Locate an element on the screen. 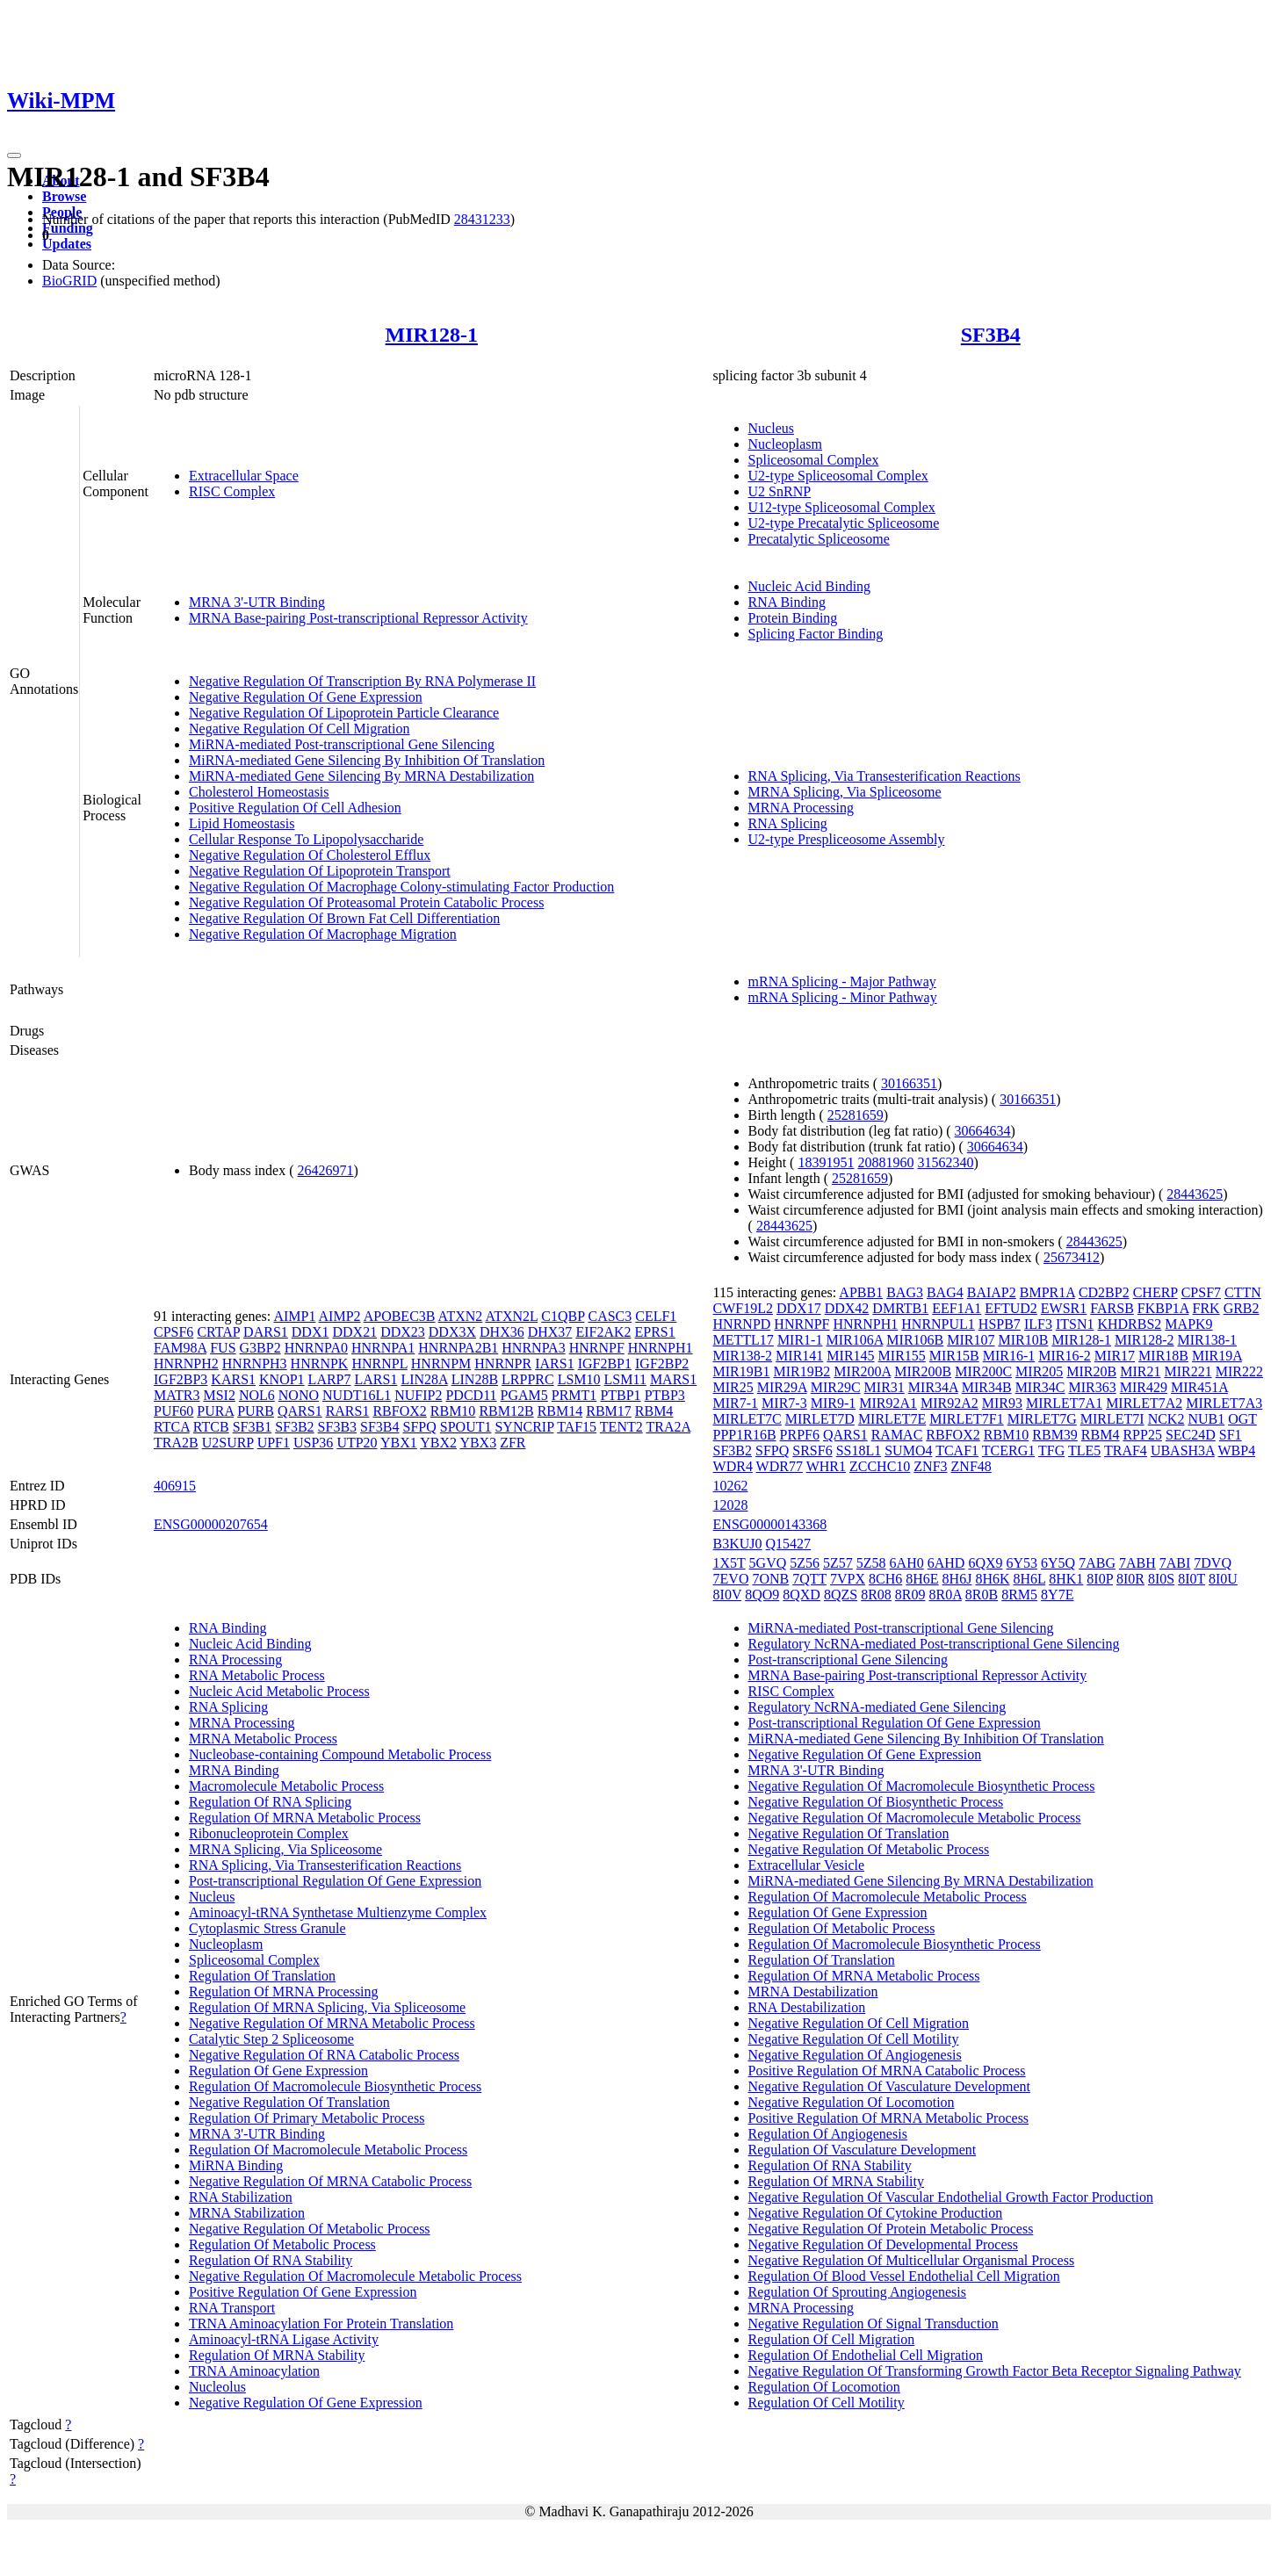 The height and width of the screenshot is (2576, 1278). LARS1 is located at coordinates (376, 1379).